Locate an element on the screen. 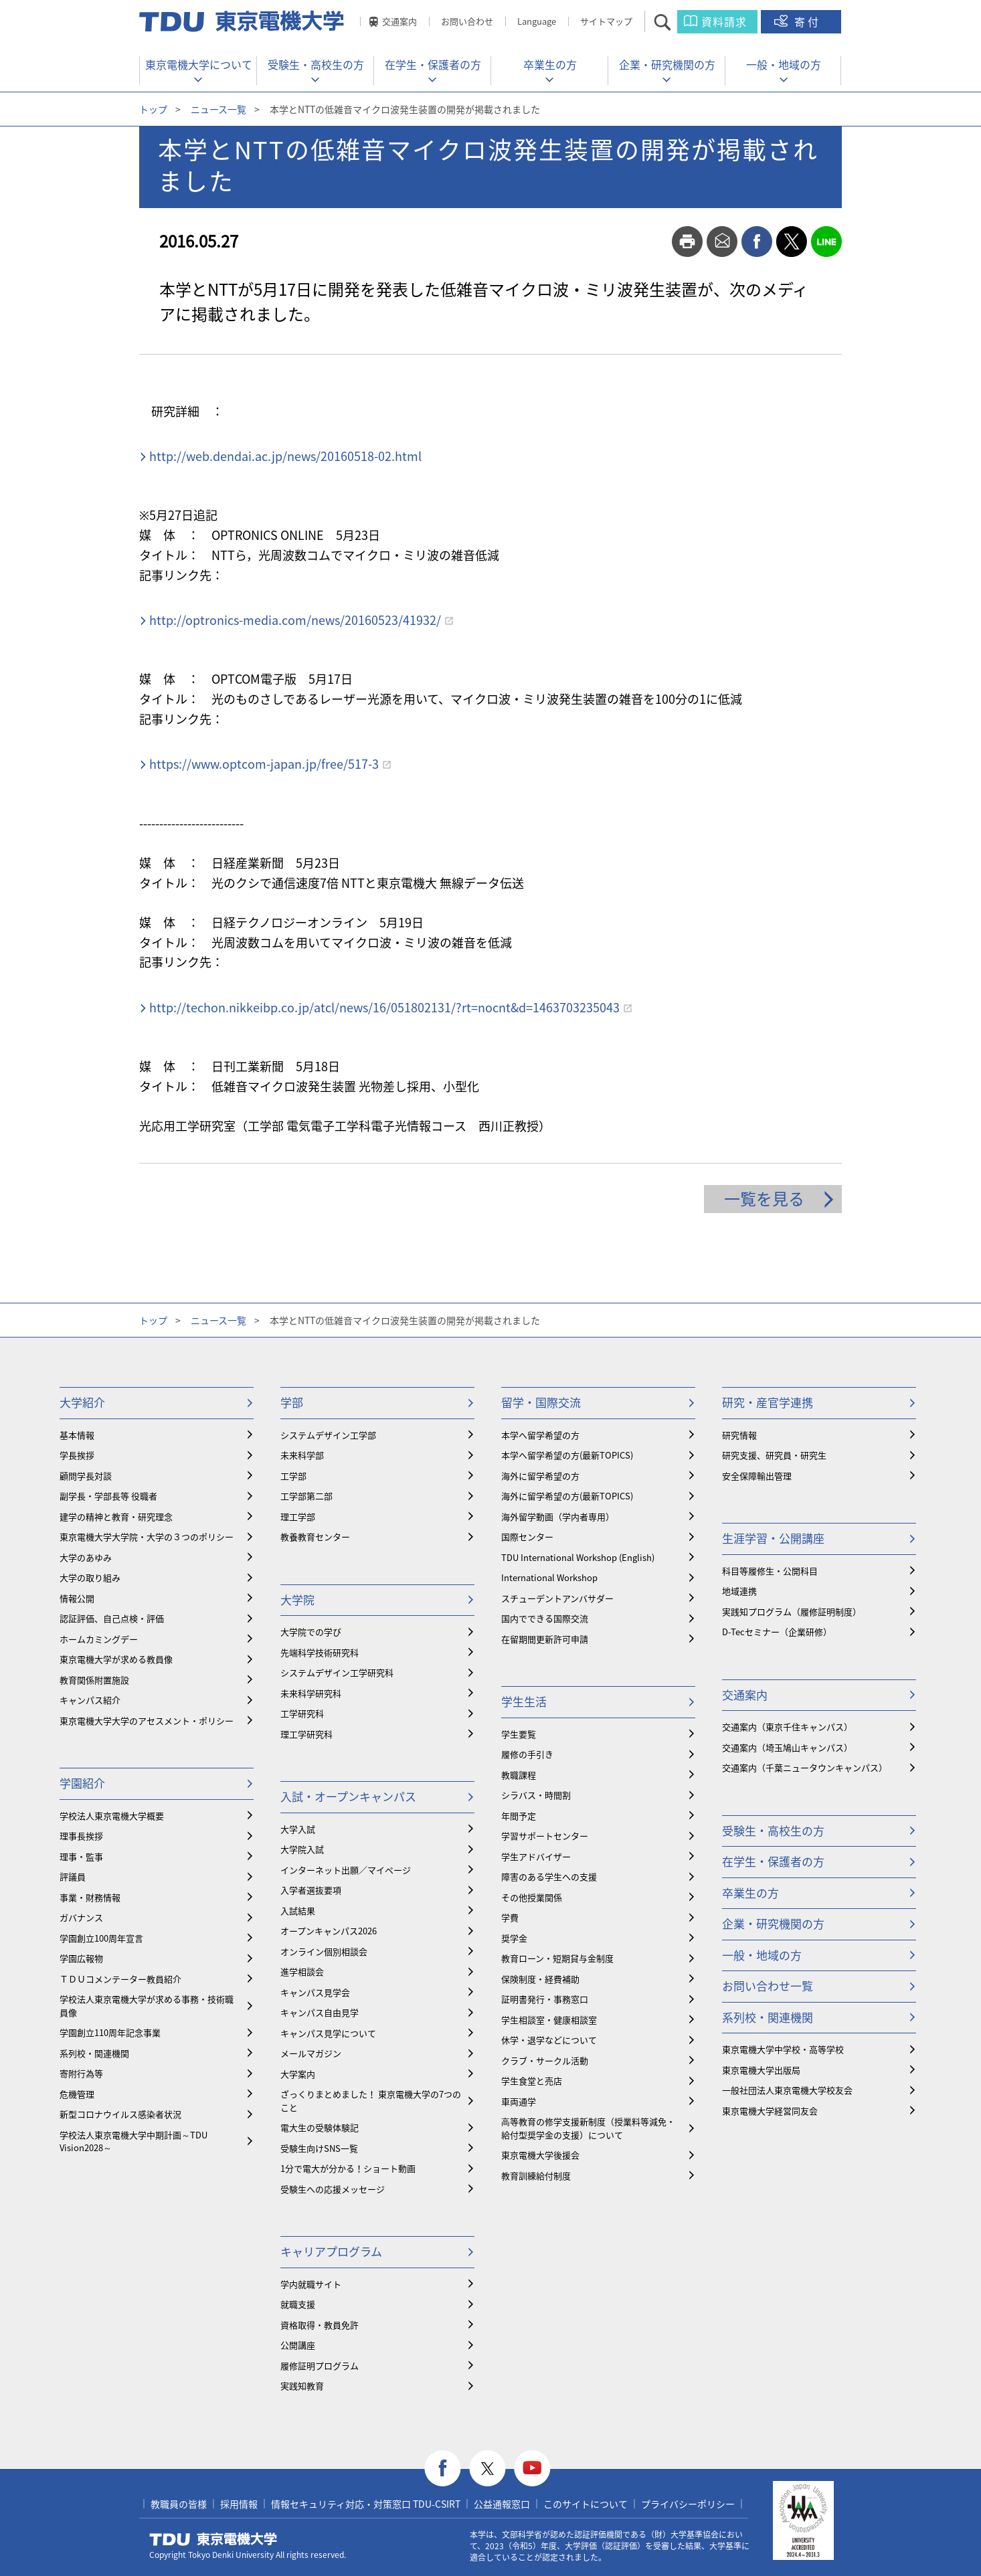  本学へ留学希望の方 is located at coordinates (540, 1435).